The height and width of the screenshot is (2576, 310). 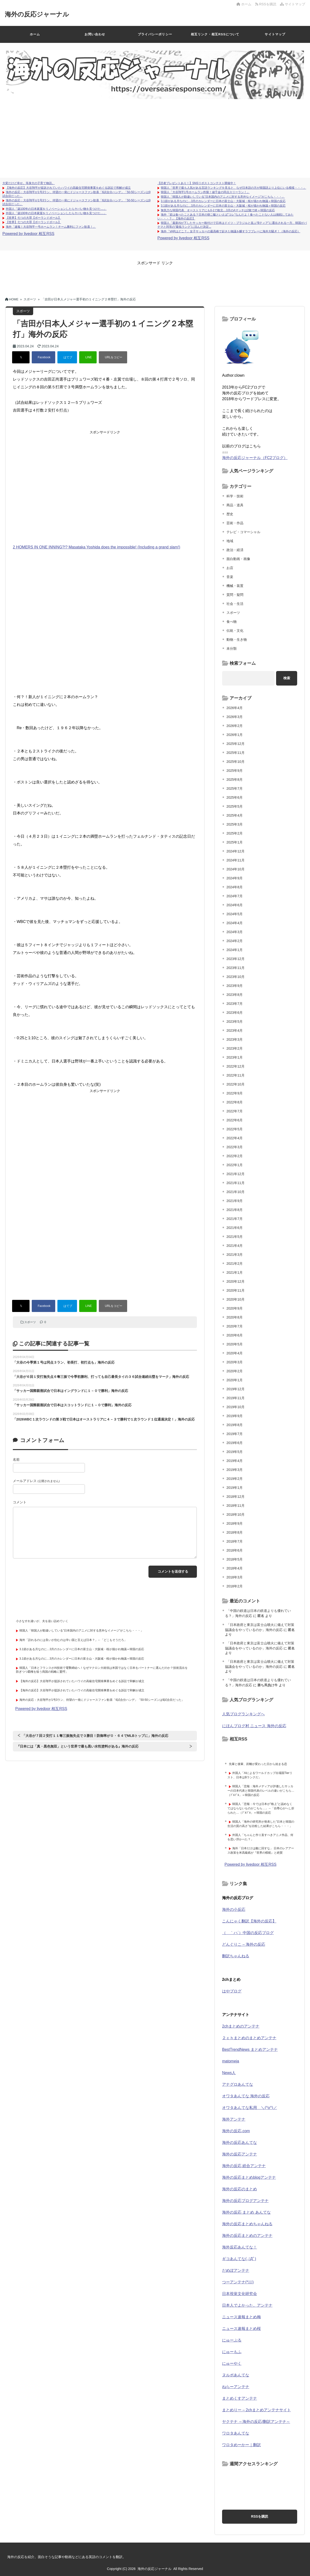 What do you see at coordinates (235, 1505) in the screenshot?
I see `2018年11月` at bounding box center [235, 1505].